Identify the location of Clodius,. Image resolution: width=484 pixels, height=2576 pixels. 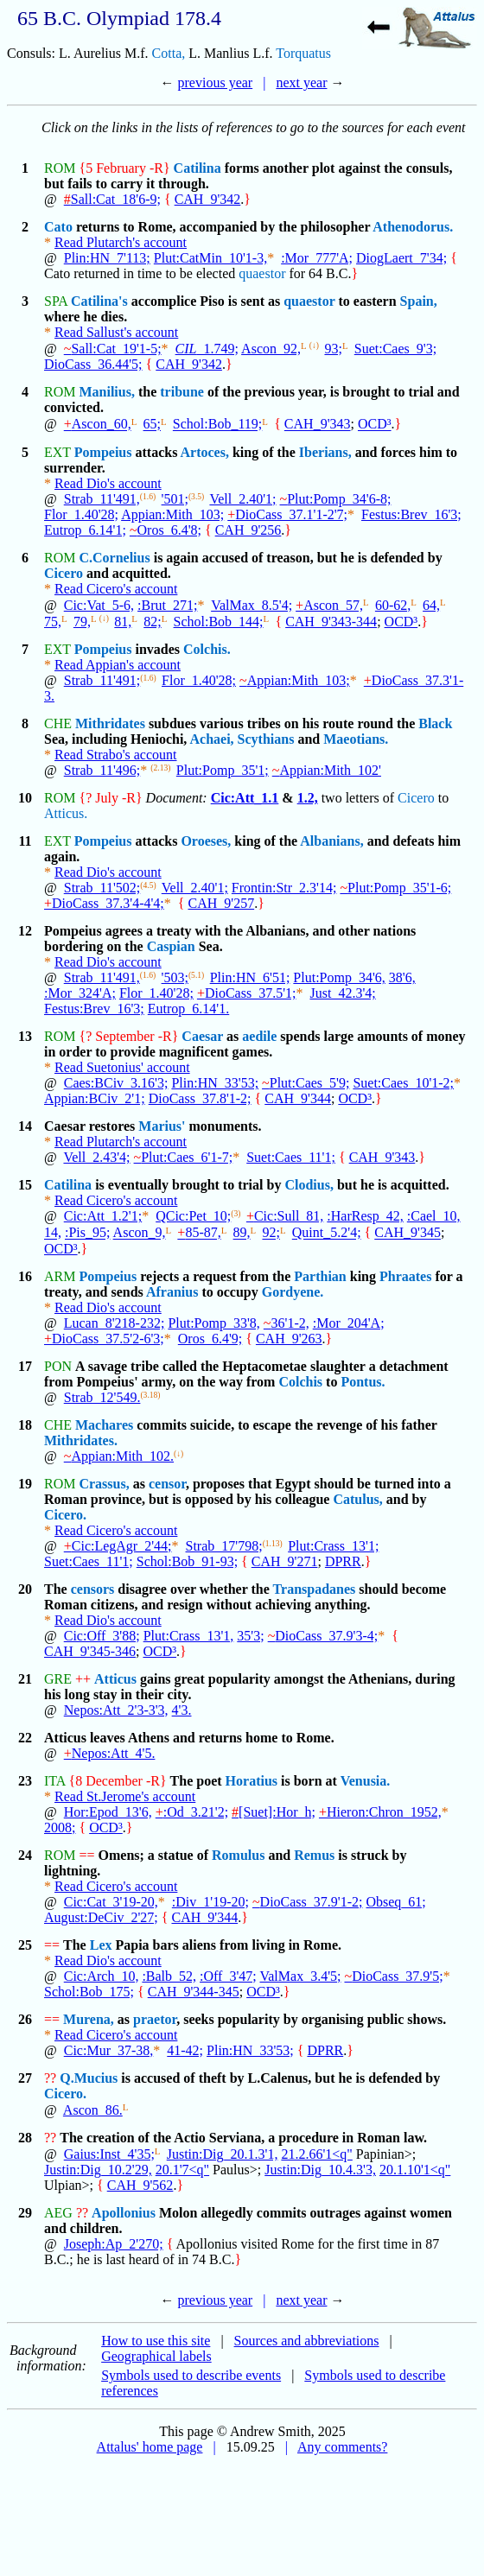
(308, 1184).